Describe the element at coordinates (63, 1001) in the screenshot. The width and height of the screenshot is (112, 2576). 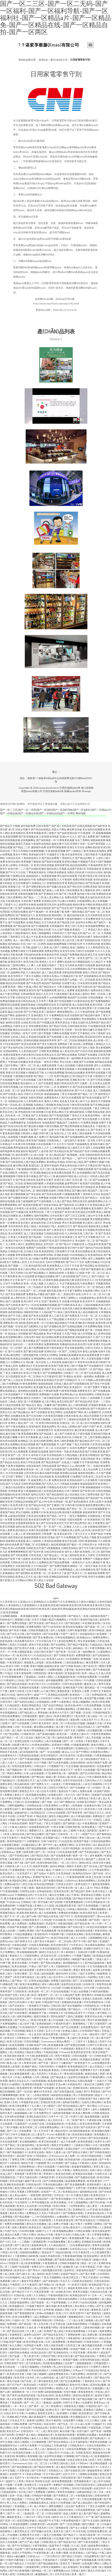
I see `国产在线短视频` at that location.